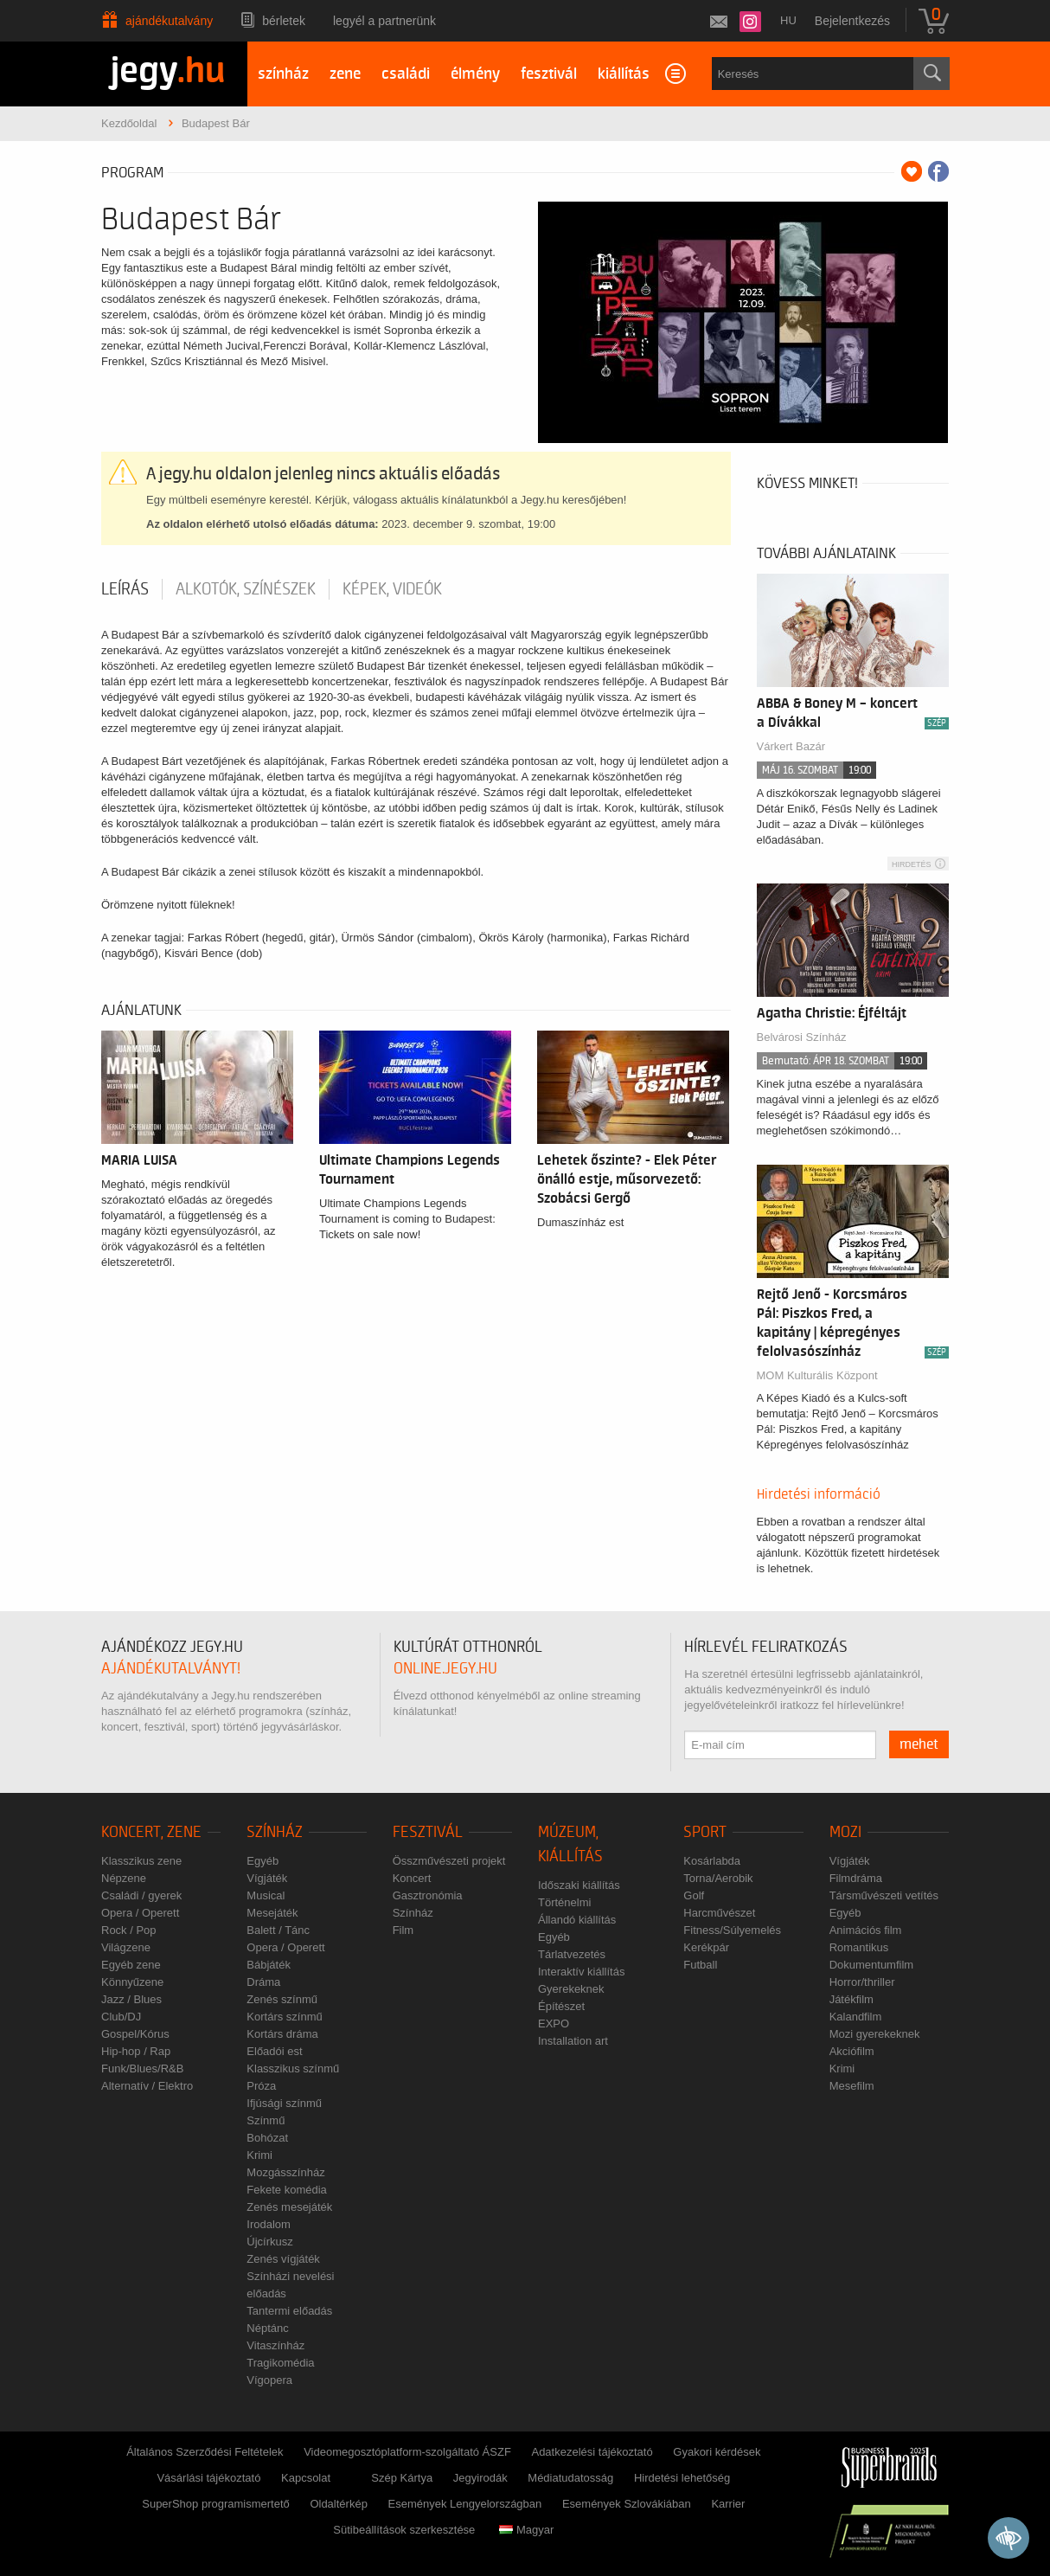 The image size is (1050, 2576). I want to click on Médiatudatosság, so click(570, 2477).